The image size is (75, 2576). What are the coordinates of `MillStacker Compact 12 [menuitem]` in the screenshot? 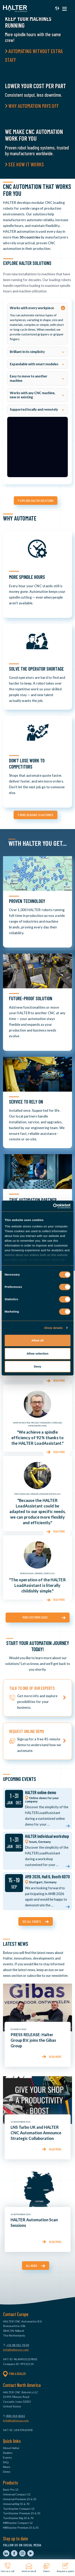 It's located at (18, 2522).